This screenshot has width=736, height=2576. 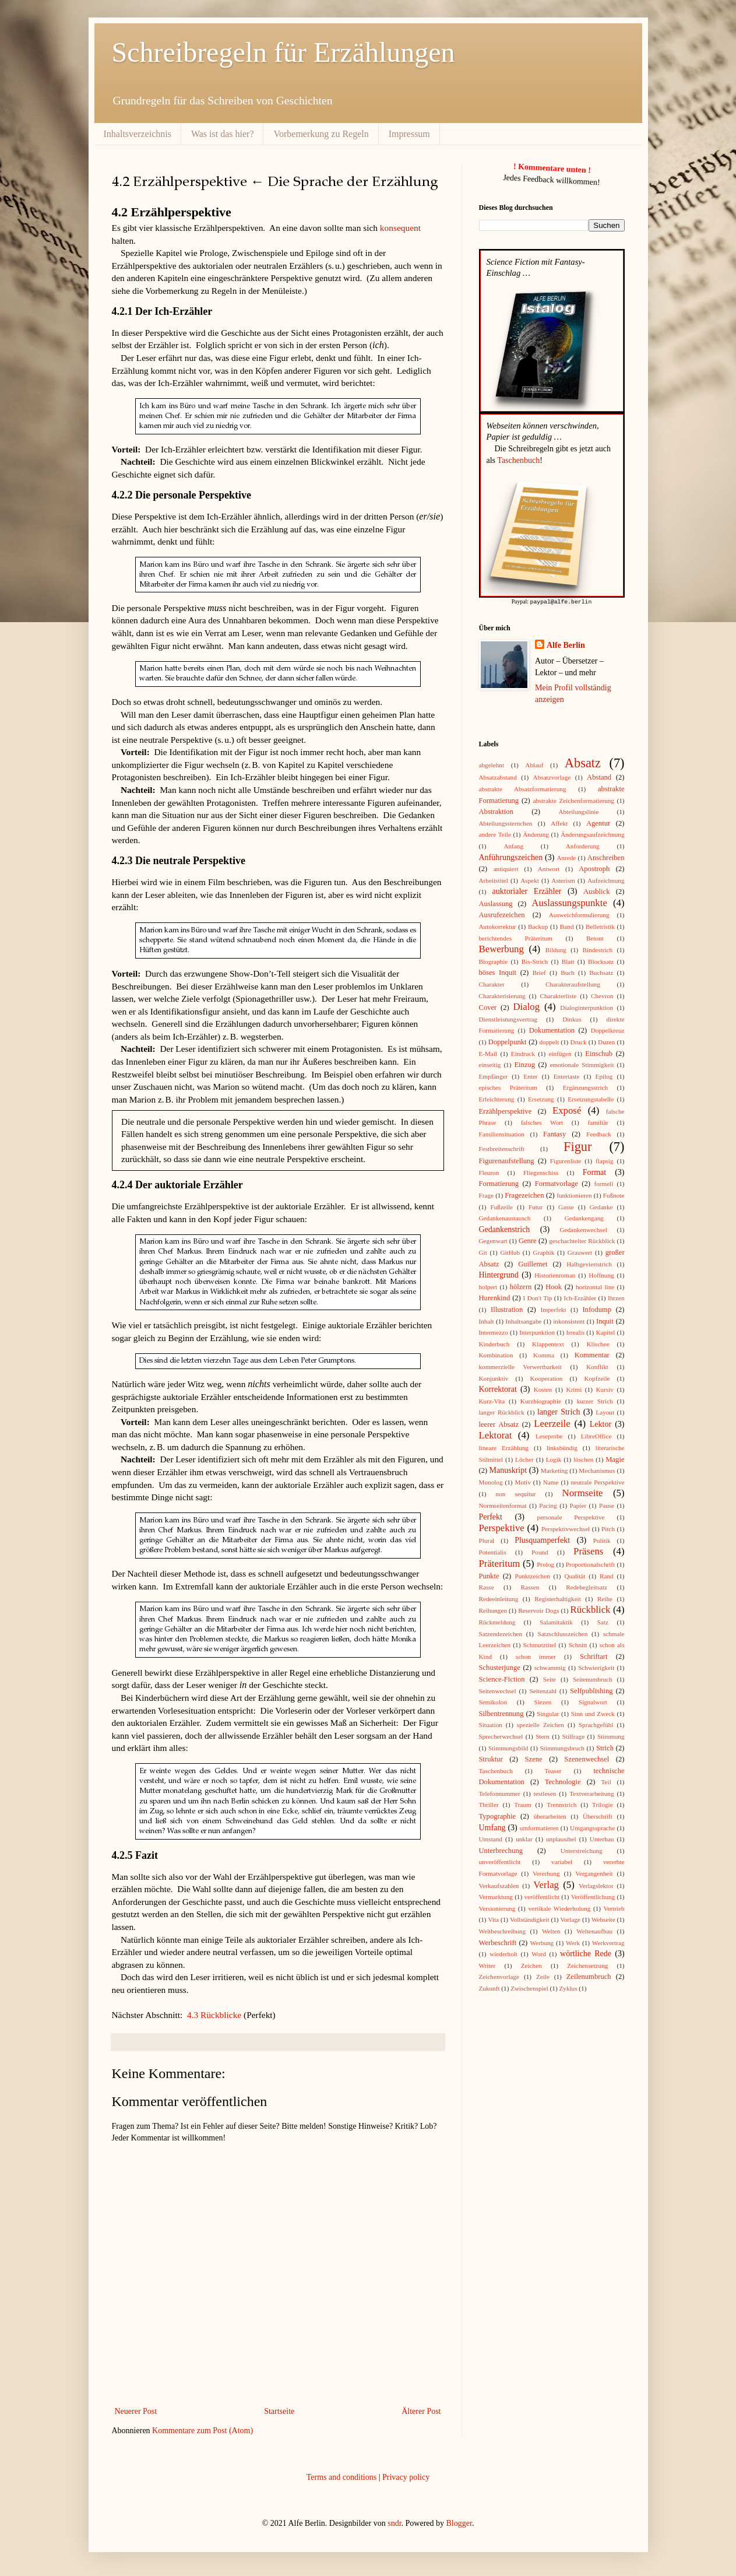 I want to click on spezielle Zeichen, so click(x=540, y=1724).